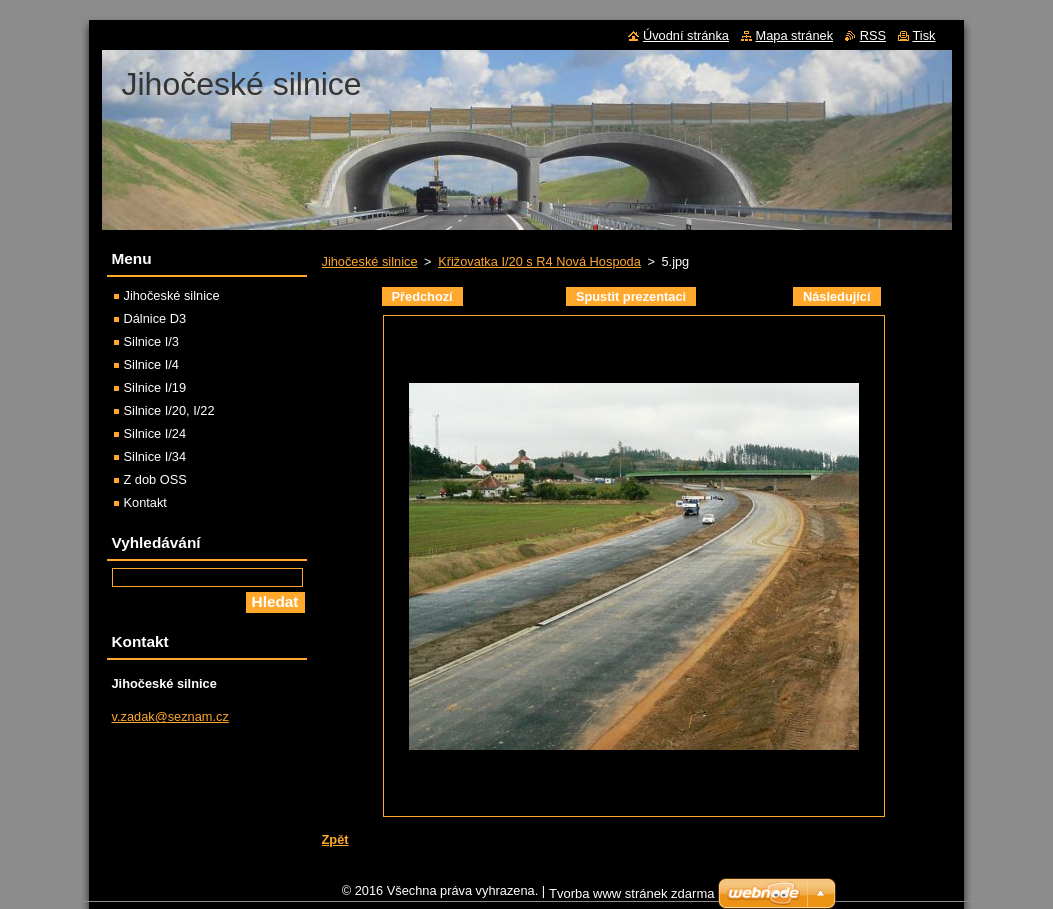  Describe the element at coordinates (795, 35) in the screenshot. I see `Mapa stránek` at that location.